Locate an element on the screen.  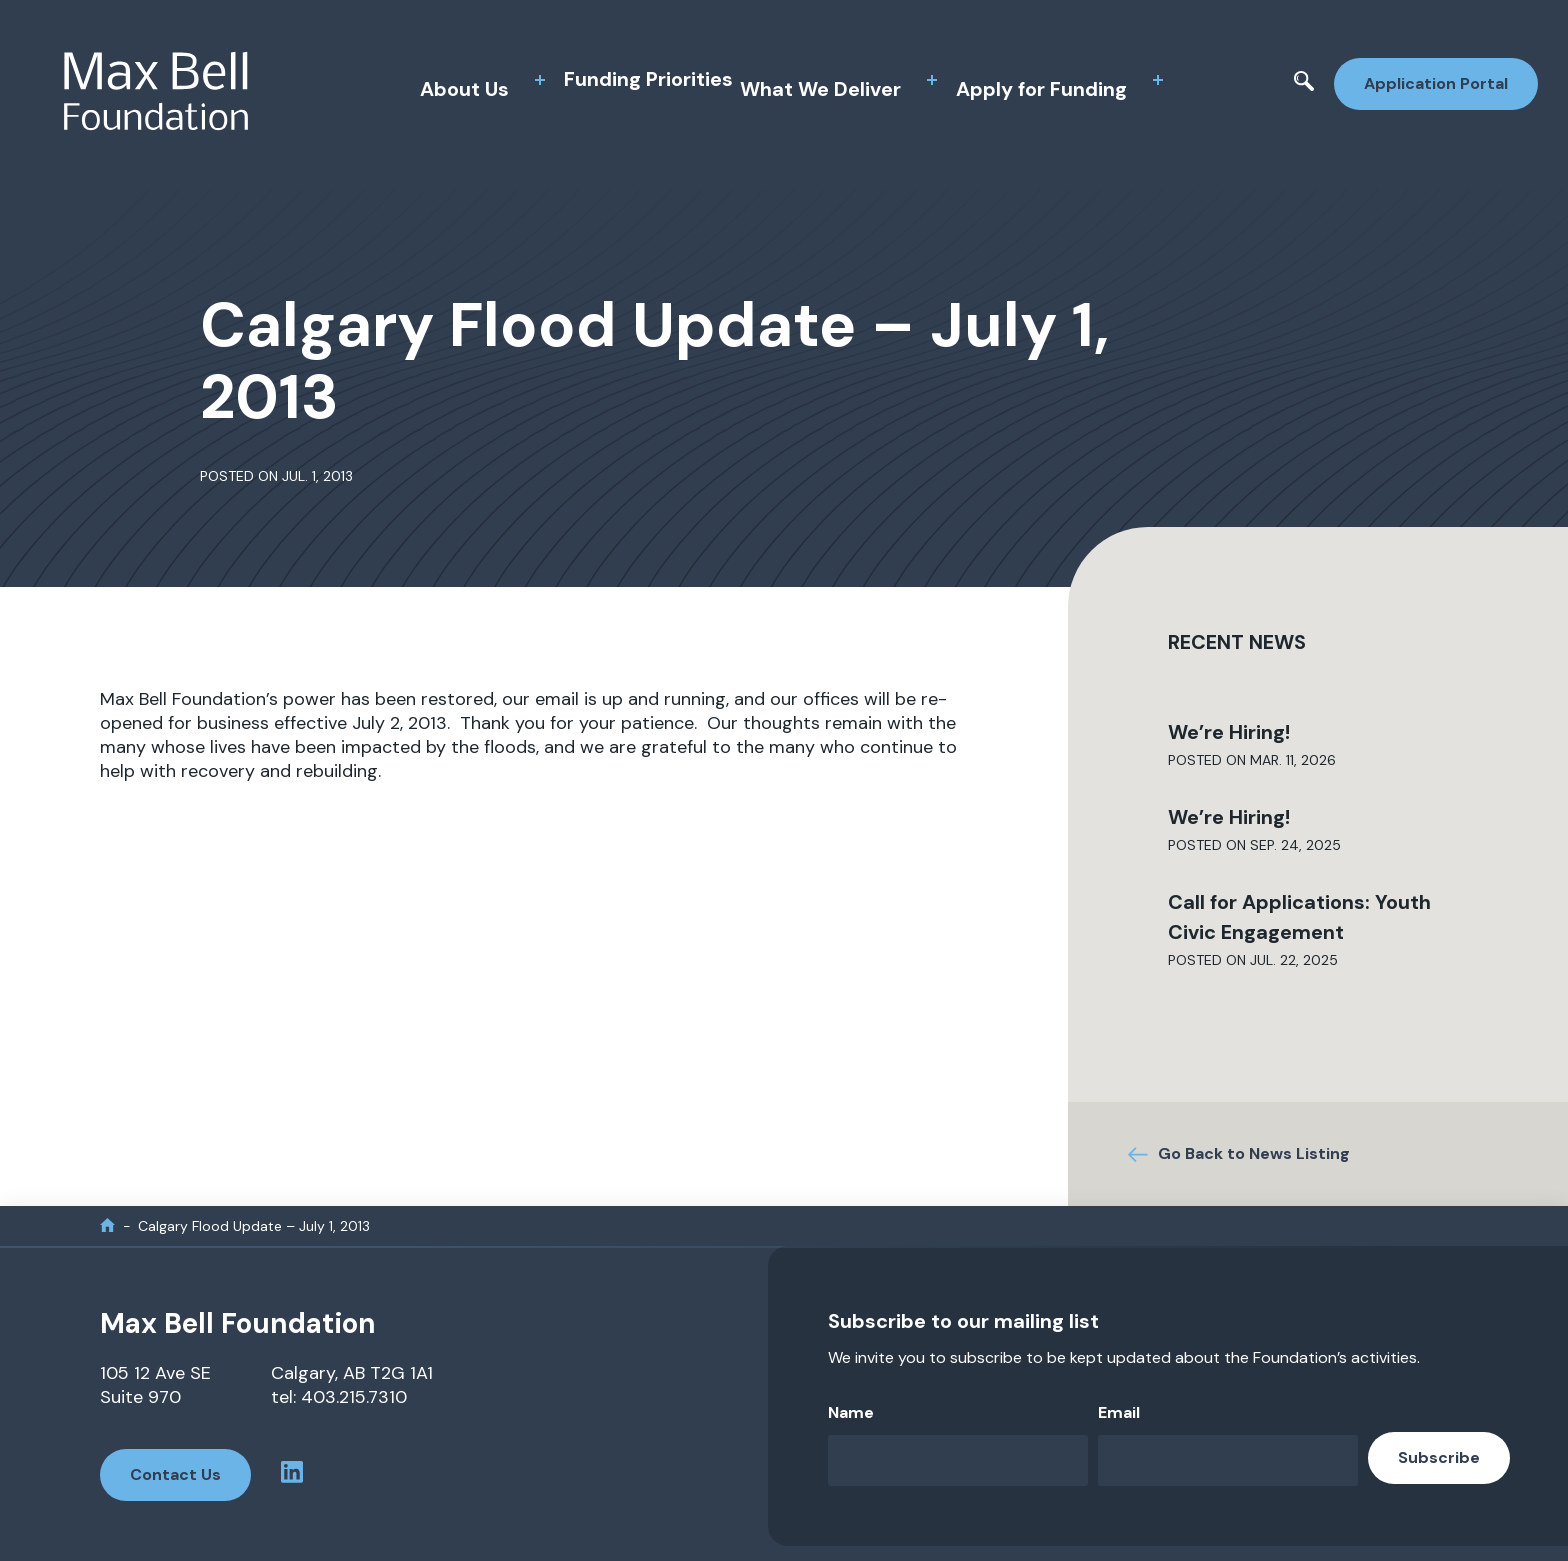
[linkedin profile] is located at coordinates (292, 1475).